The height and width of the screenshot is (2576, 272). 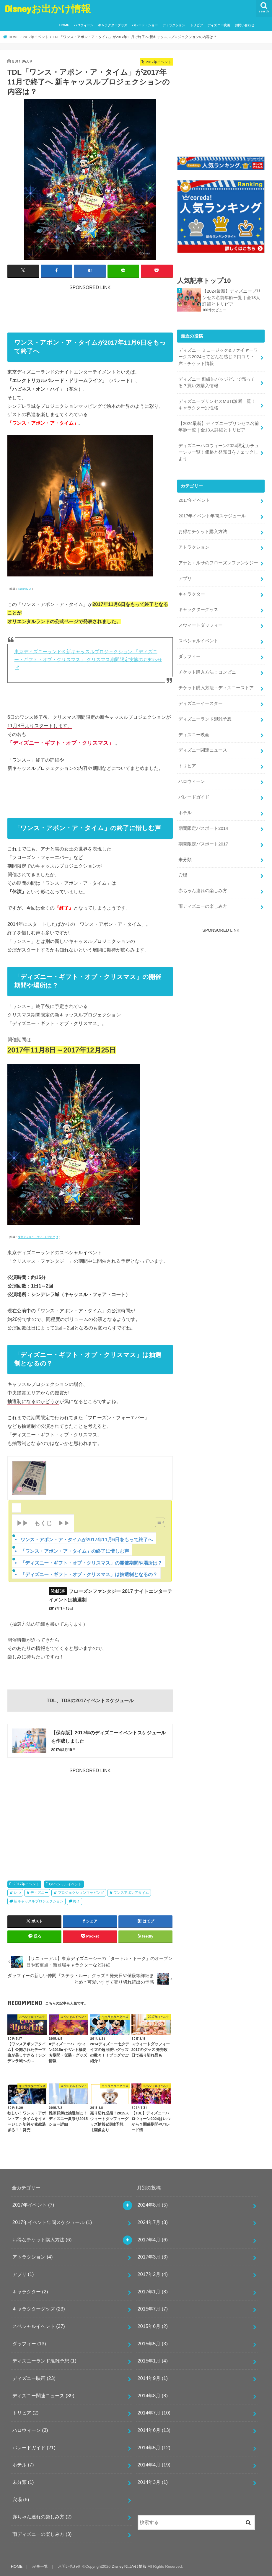 What do you see at coordinates (153, 2430) in the screenshot?
I see `2014年6月 (13)` at bounding box center [153, 2430].